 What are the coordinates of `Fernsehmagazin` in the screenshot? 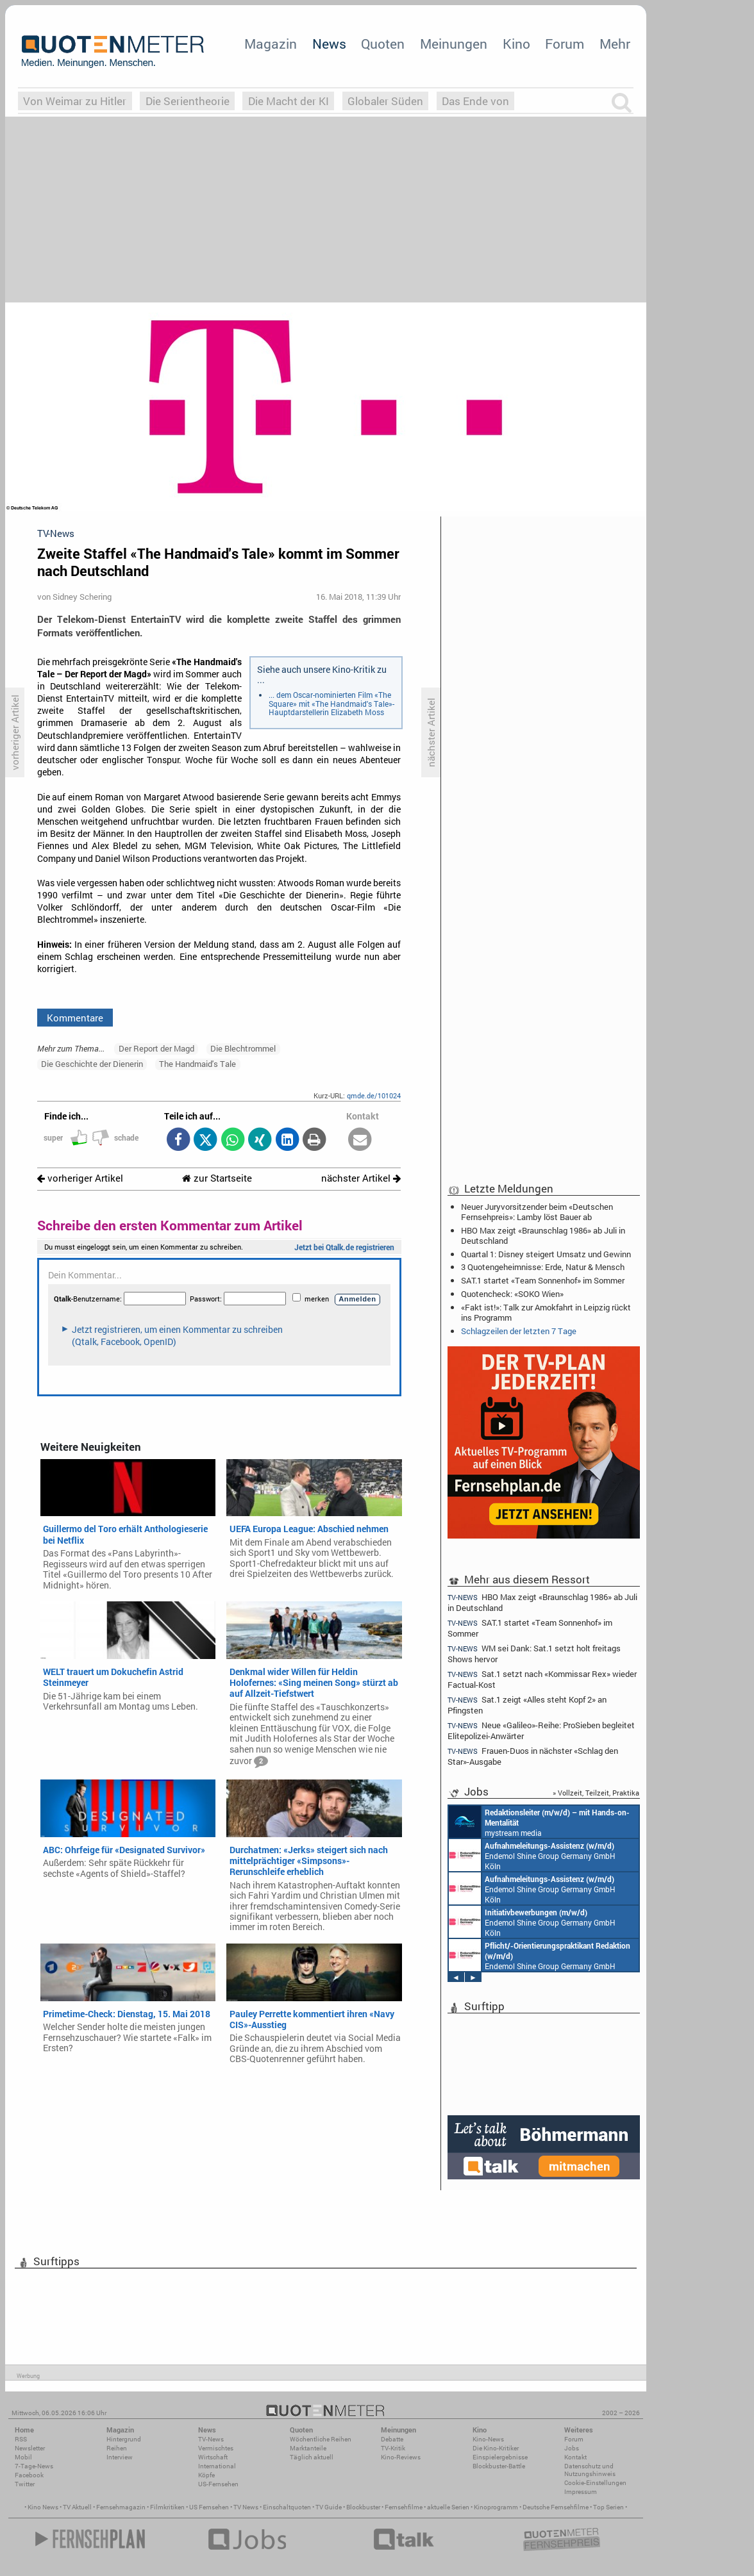 It's located at (121, 2507).